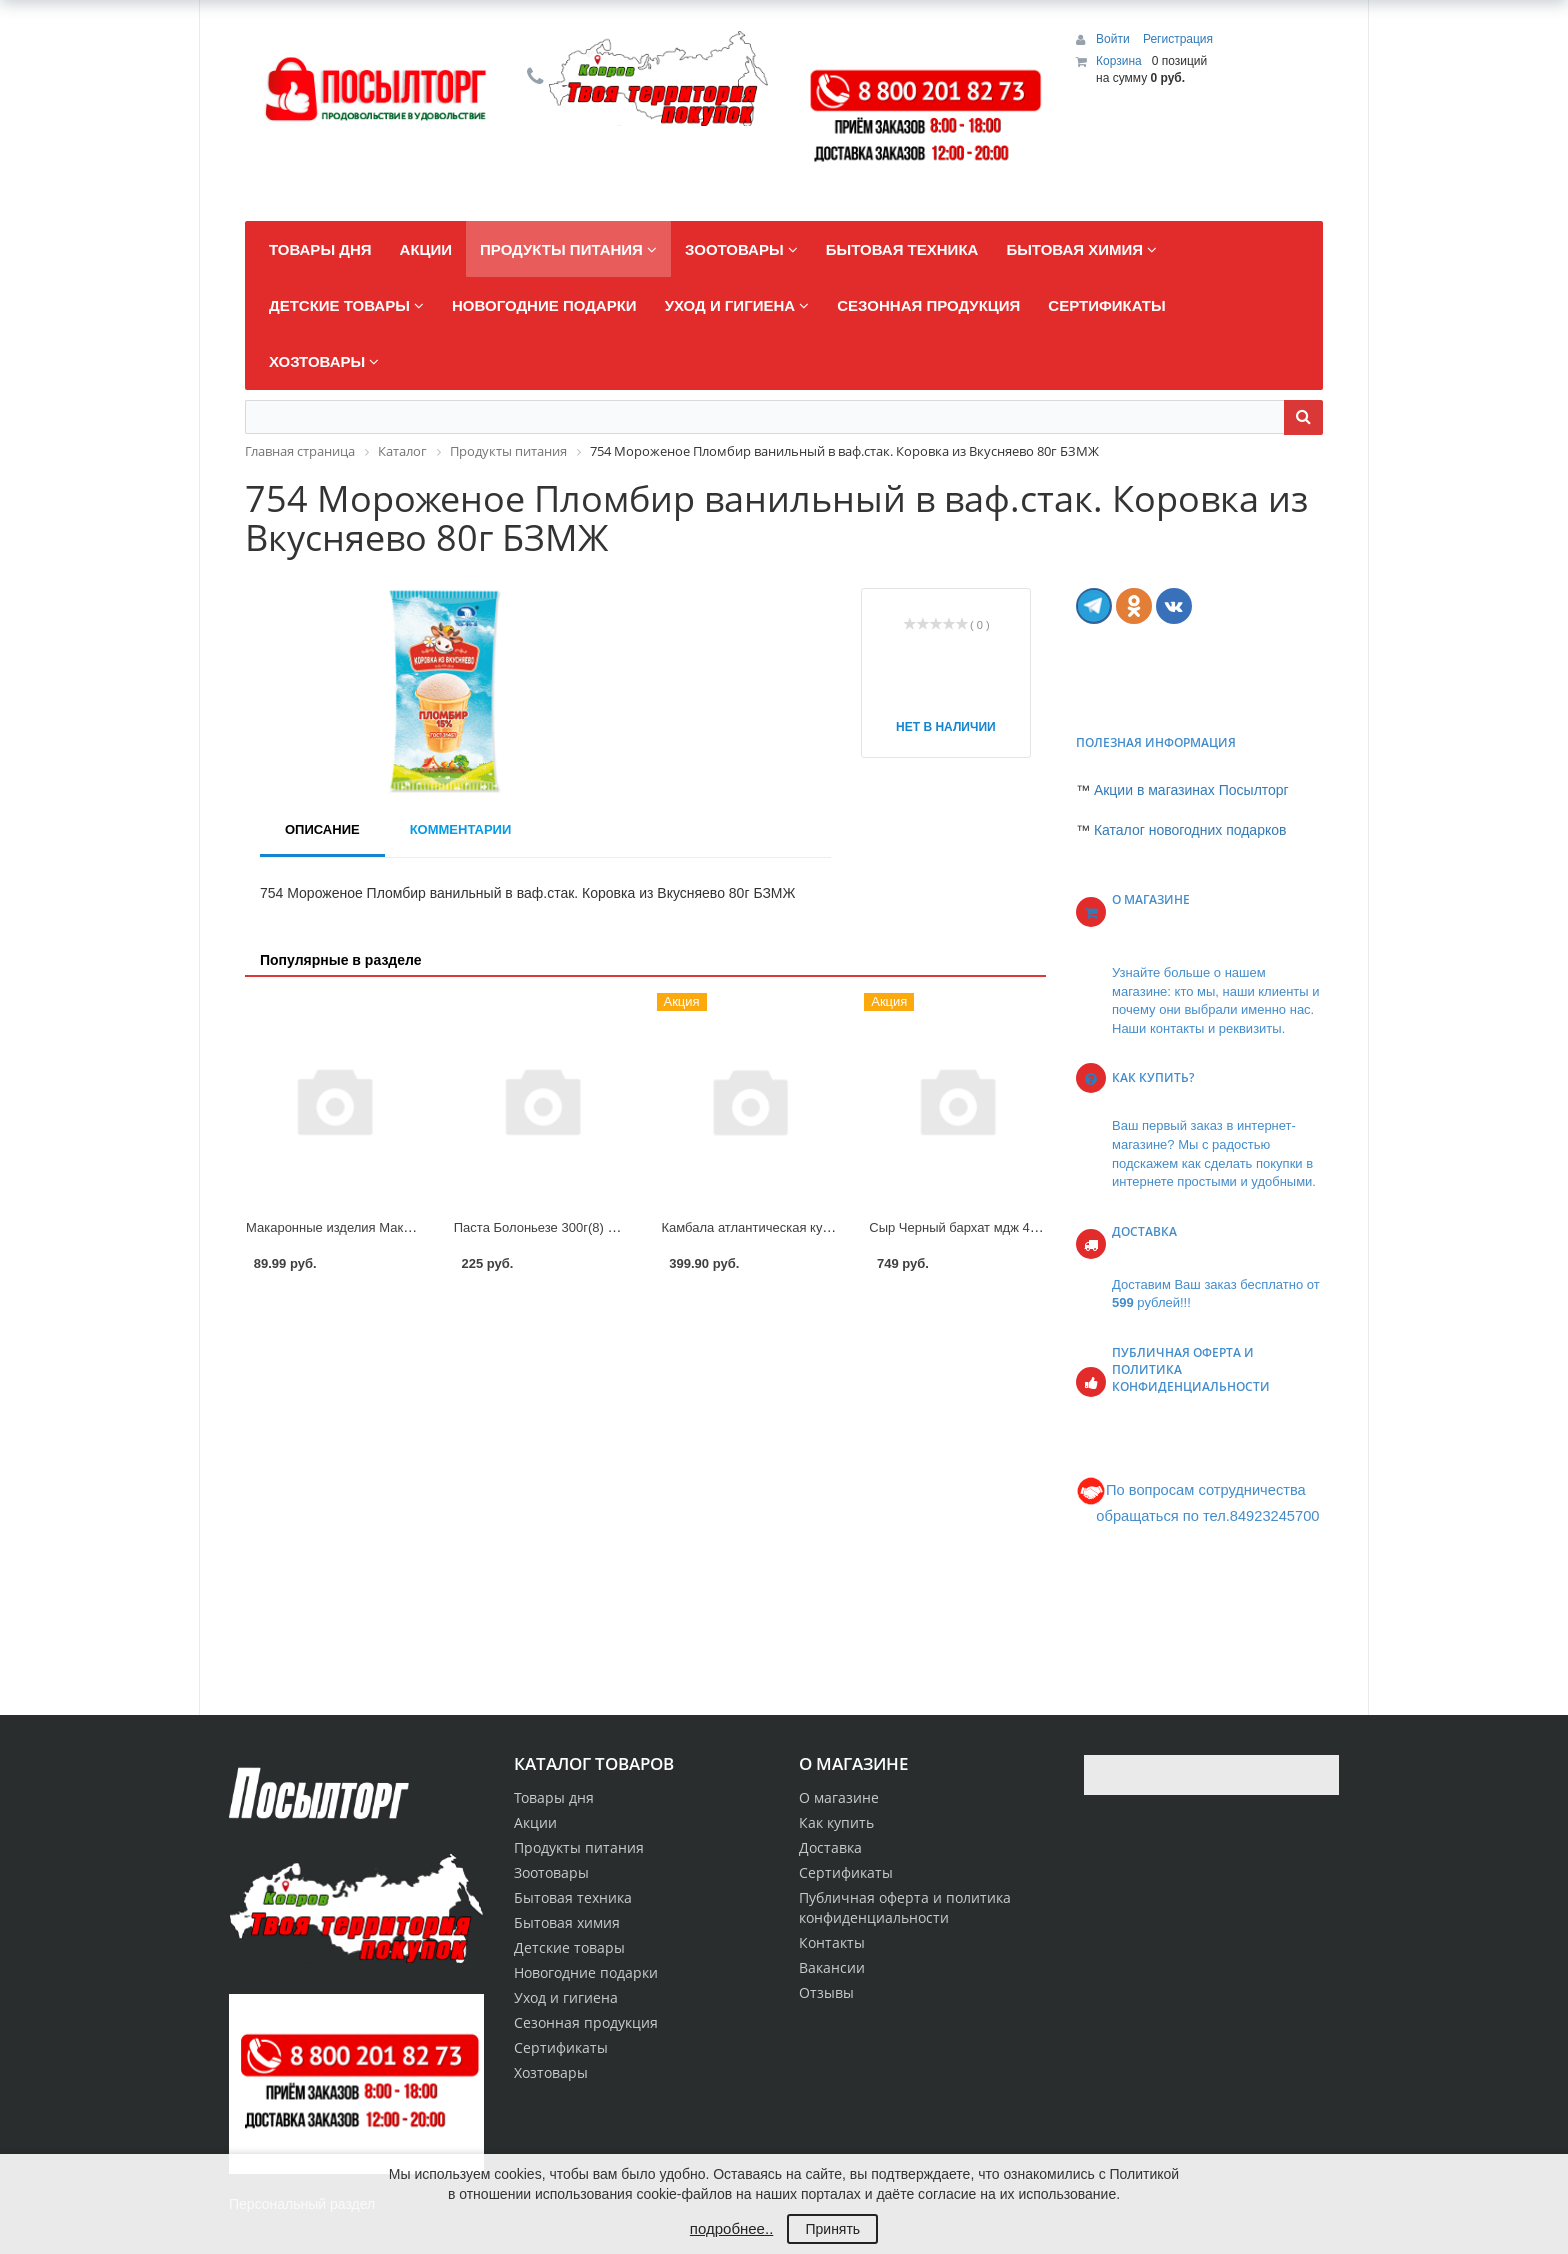 The image size is (1568, 2254). What do you see at coordinates (832, 1967) in the screenshot?
I see `Вакансии` at bounding box center [832, 1967].